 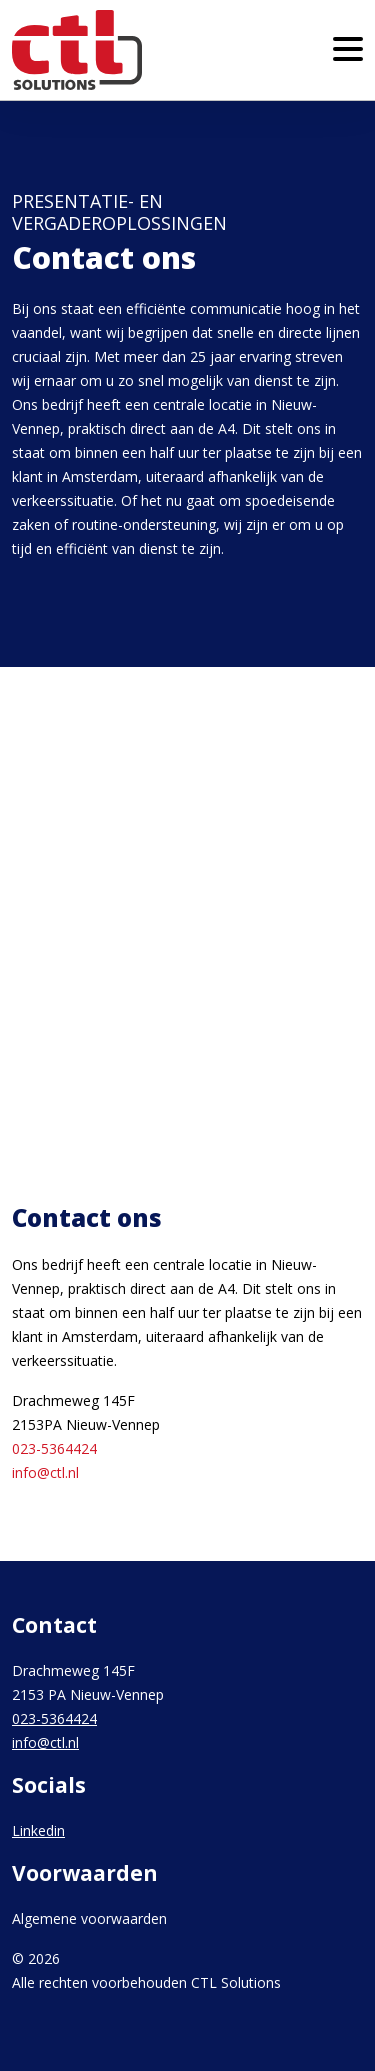 I want to click on Linkedin, so click(x=38, y=1830).